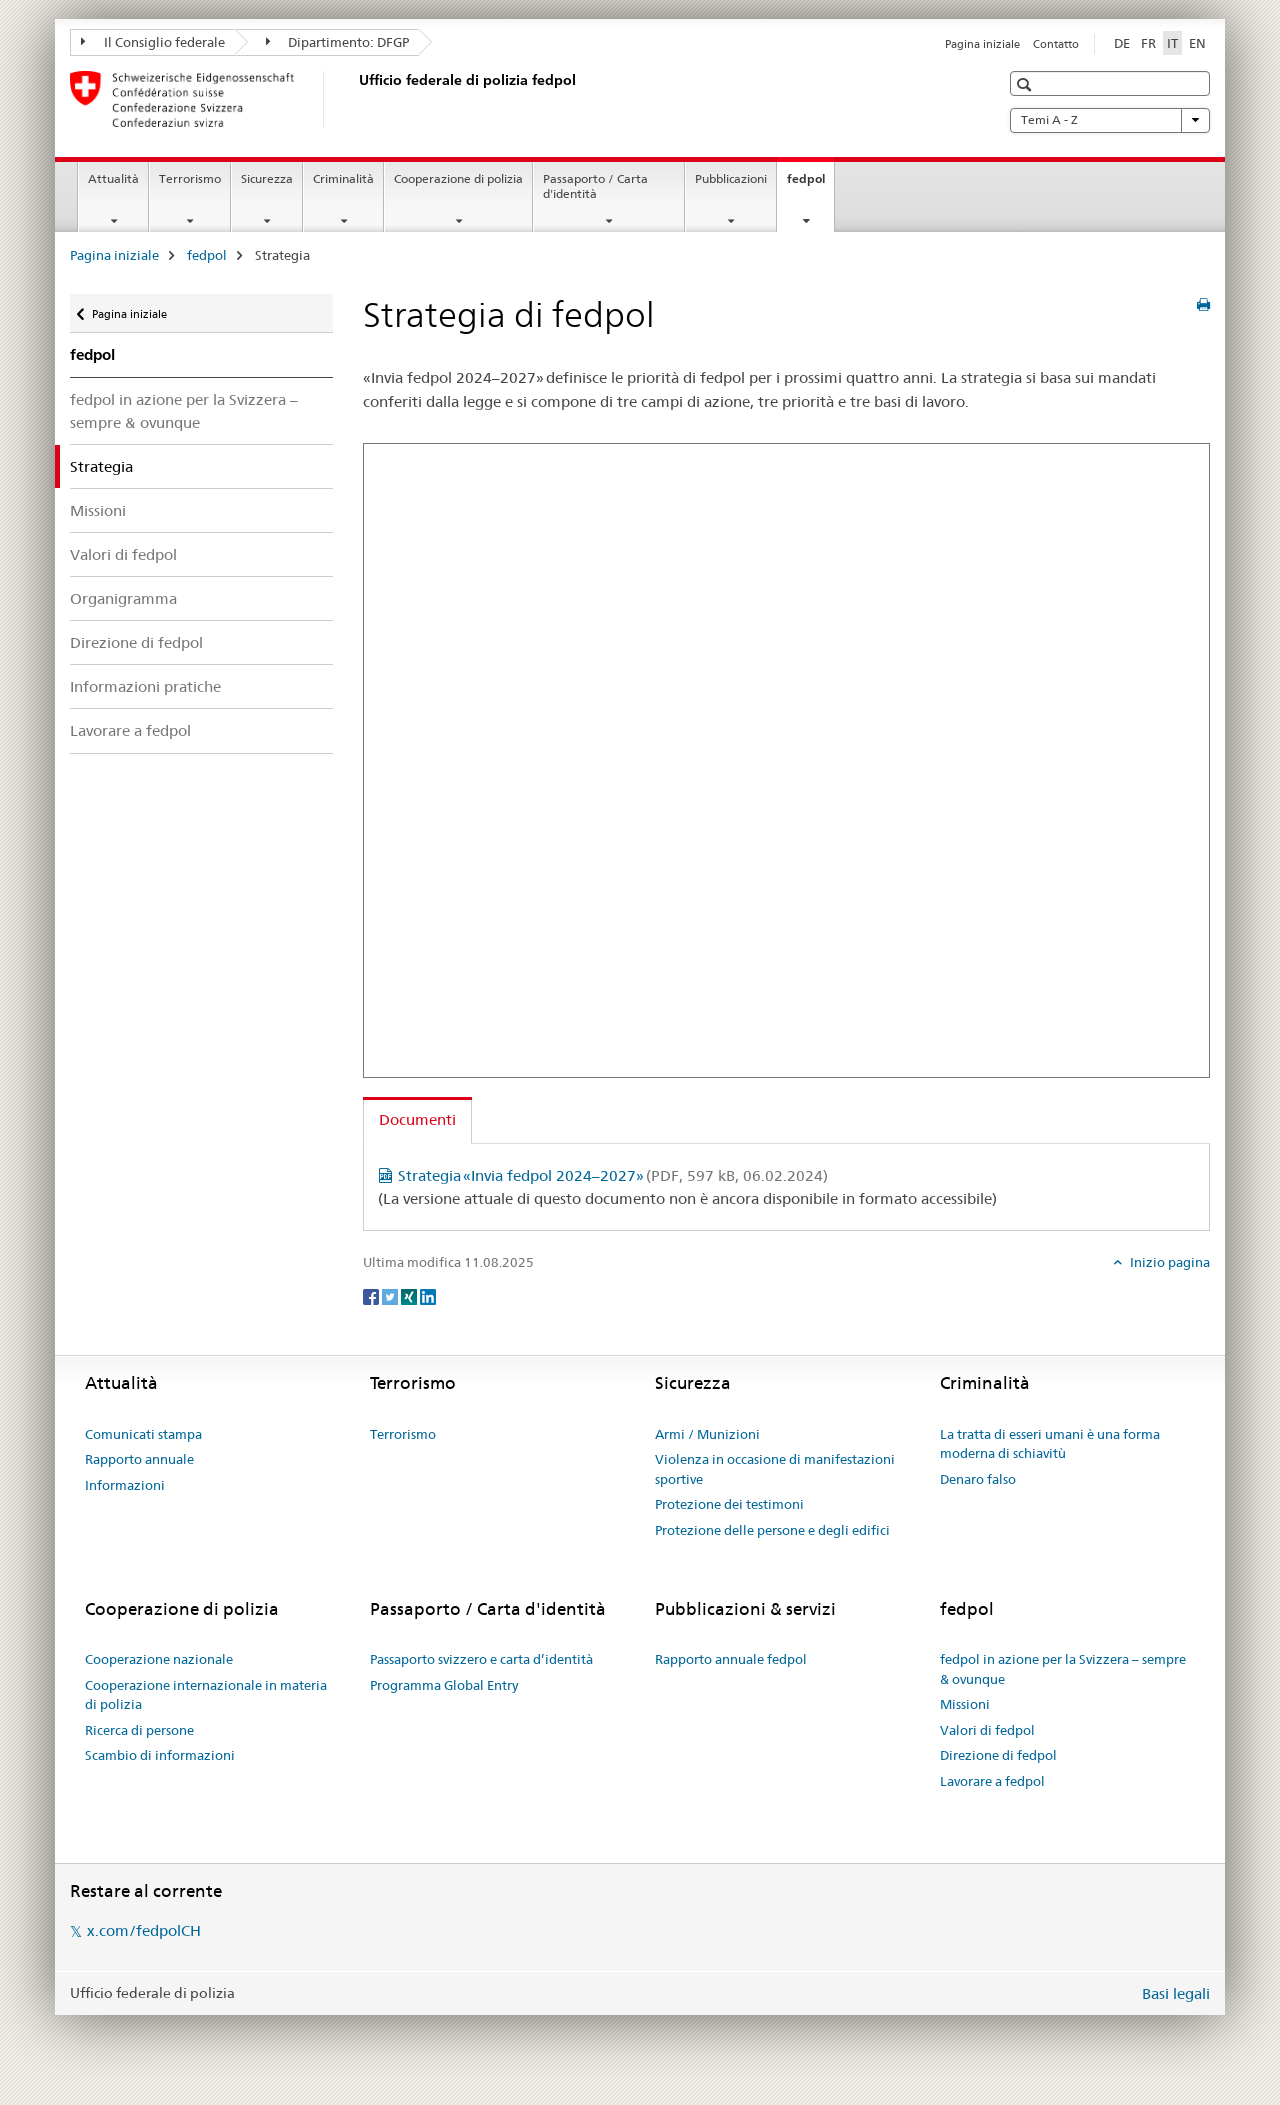  Describe the element at coordinates (143, 1434) in the screenshot. I see `Comunicati stampa` at that location.